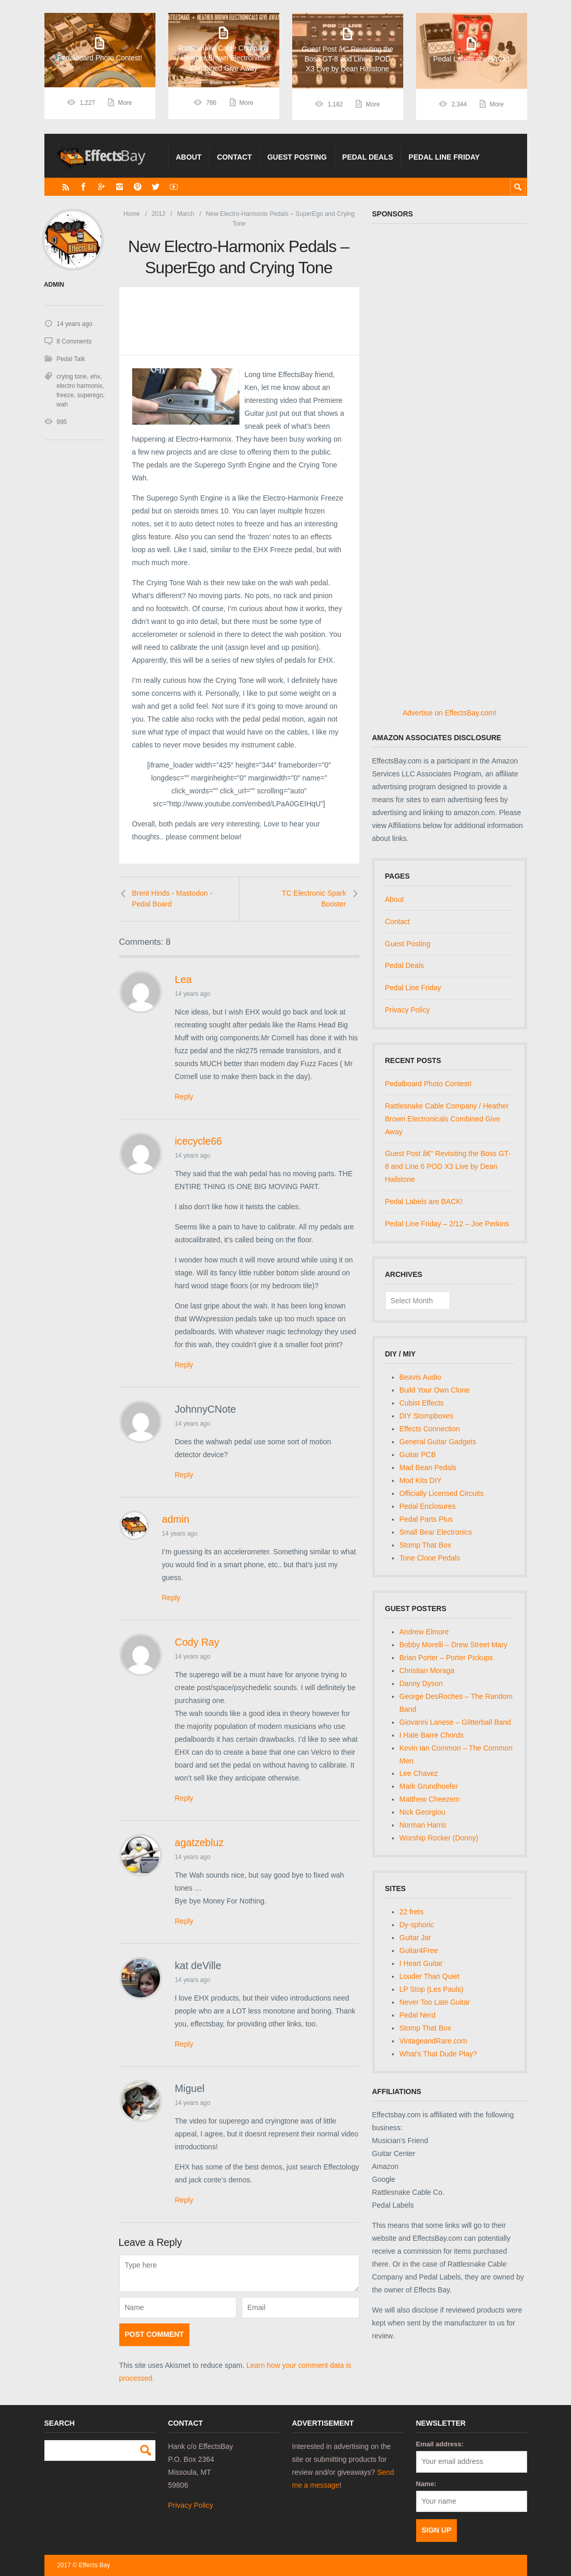 The image size is (571, 2576). What do you see at coordinates (453, 1645) in the screenshot?
I see `Bobby Morelli – Drew Street Mary` at bounding box center [453, 1645].